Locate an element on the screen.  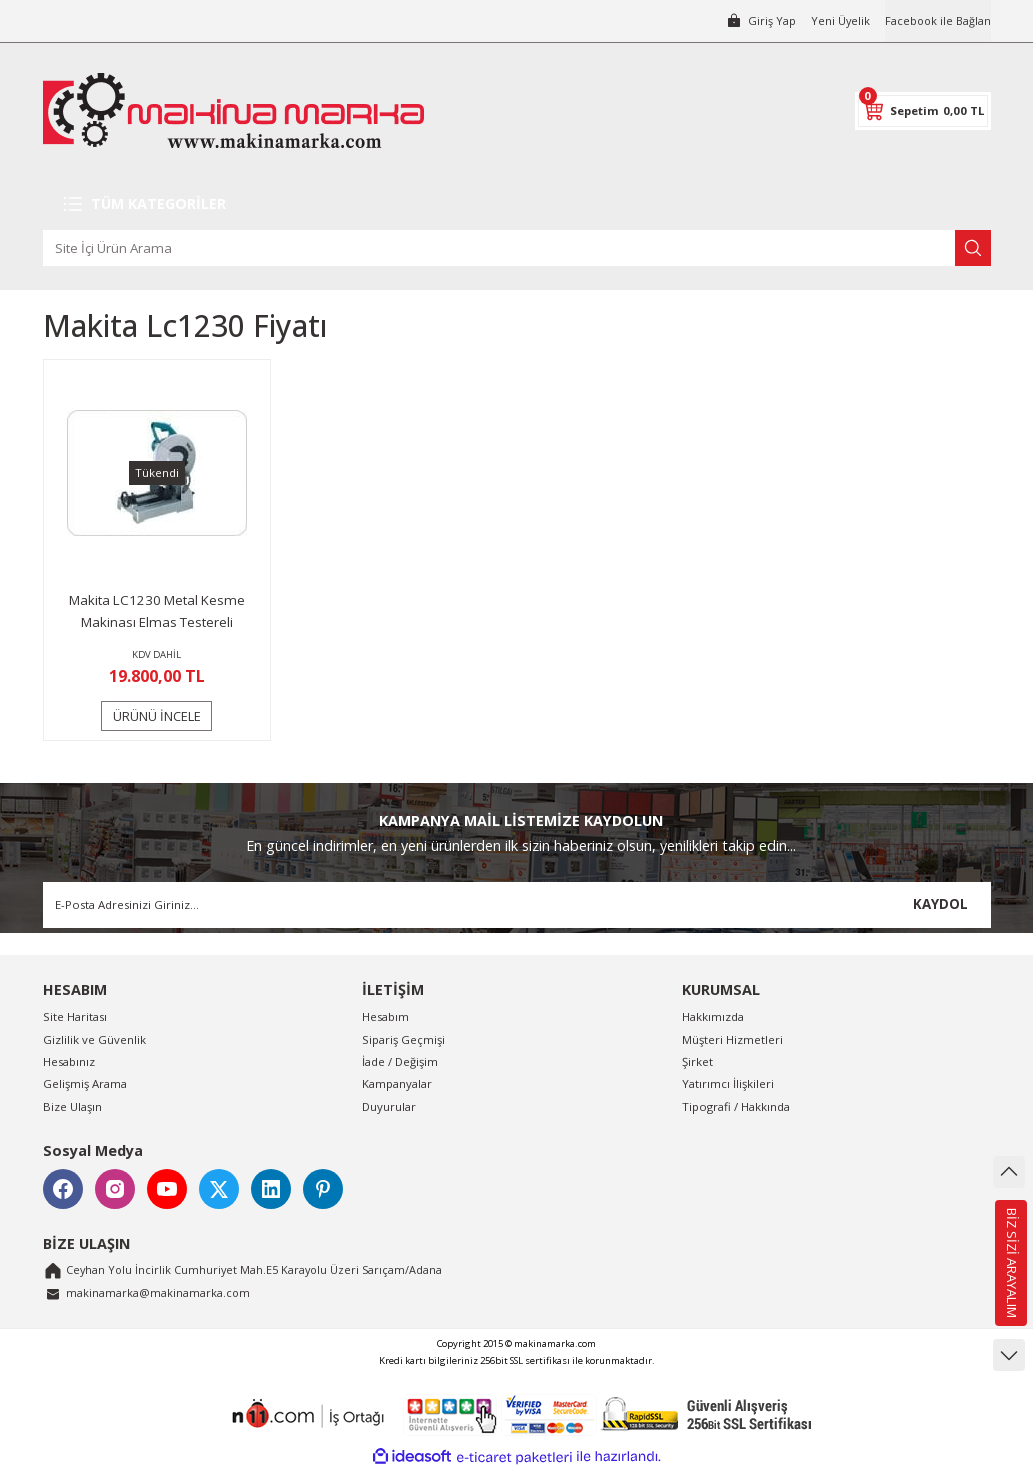
[Member Login] is located at coordinates (757, 21).